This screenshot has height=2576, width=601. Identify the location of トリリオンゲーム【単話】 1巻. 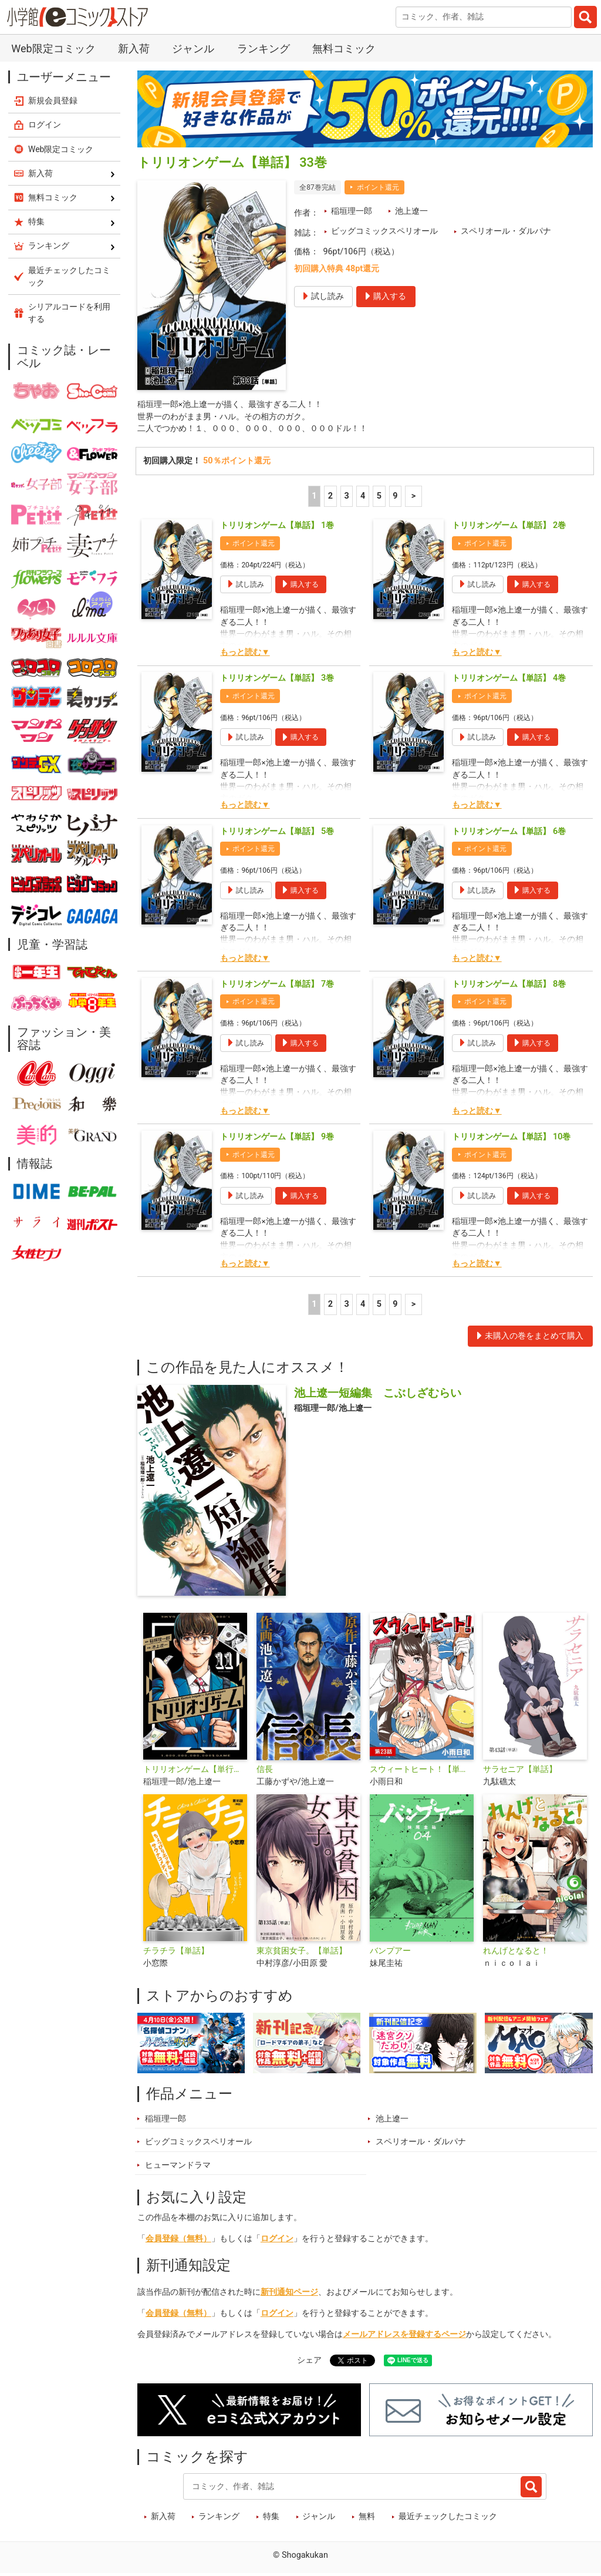
(277, 528).